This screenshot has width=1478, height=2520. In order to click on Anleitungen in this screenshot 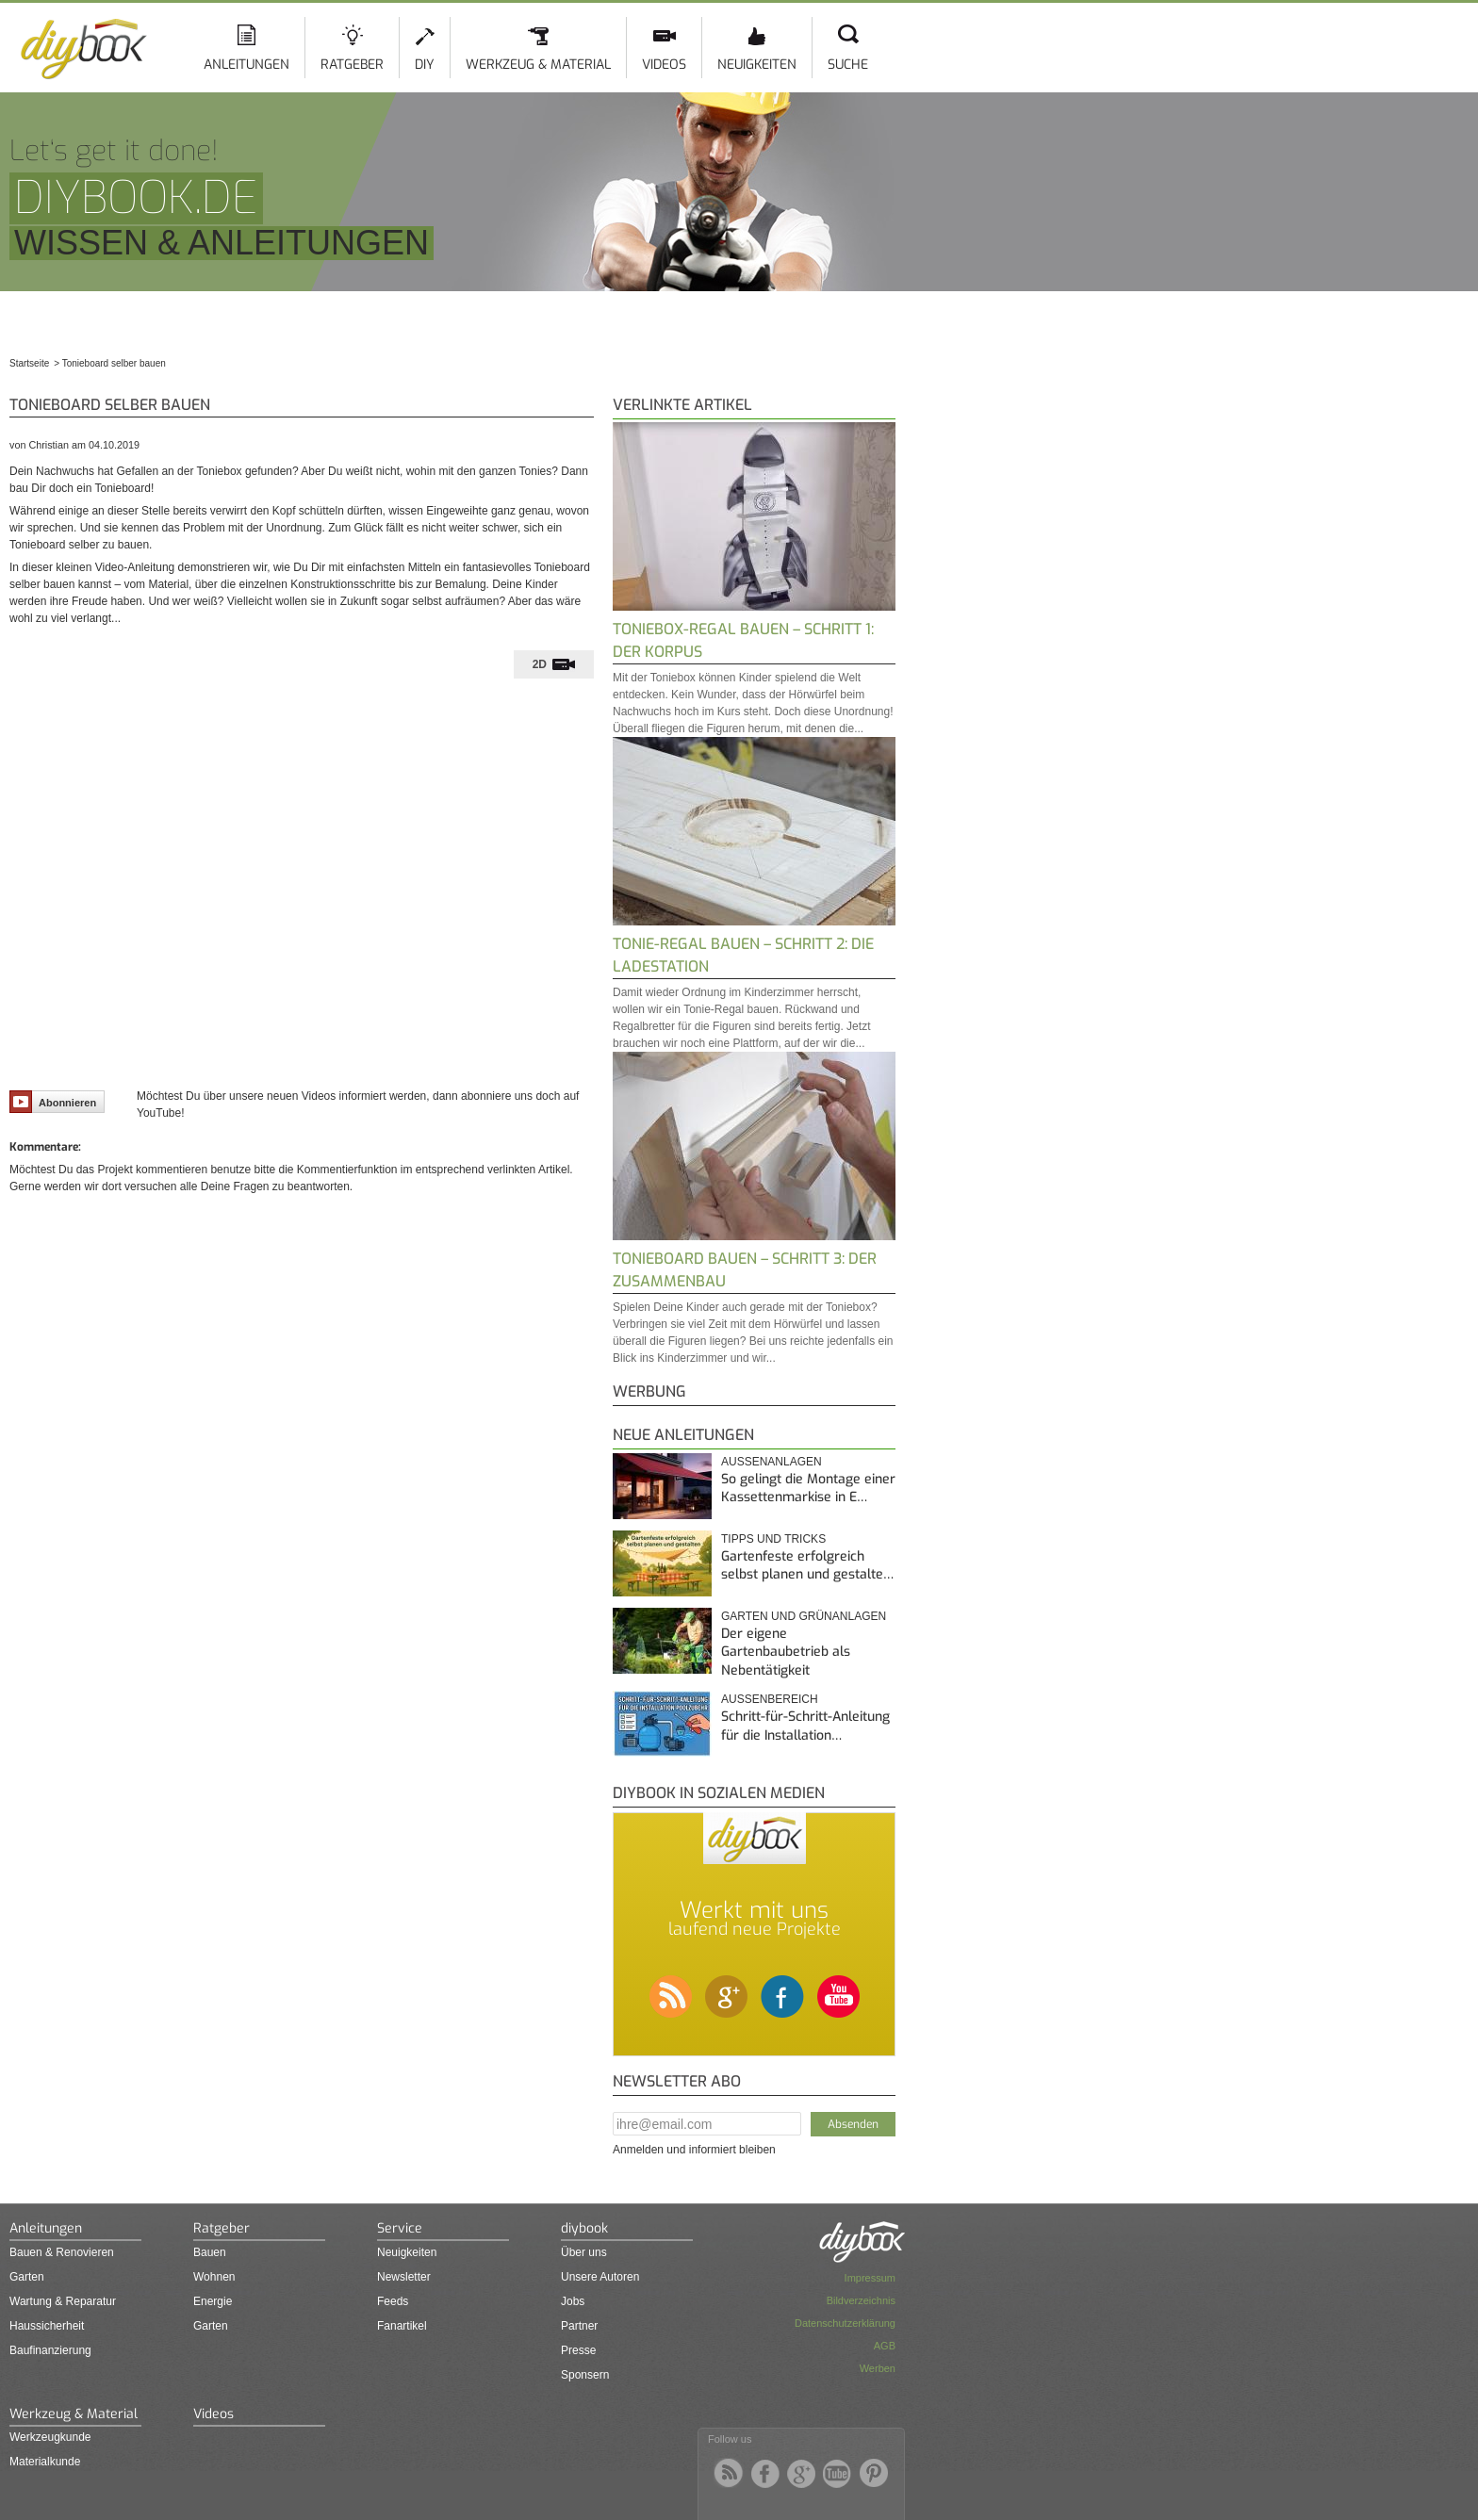, I will do `click(246, 65)`.